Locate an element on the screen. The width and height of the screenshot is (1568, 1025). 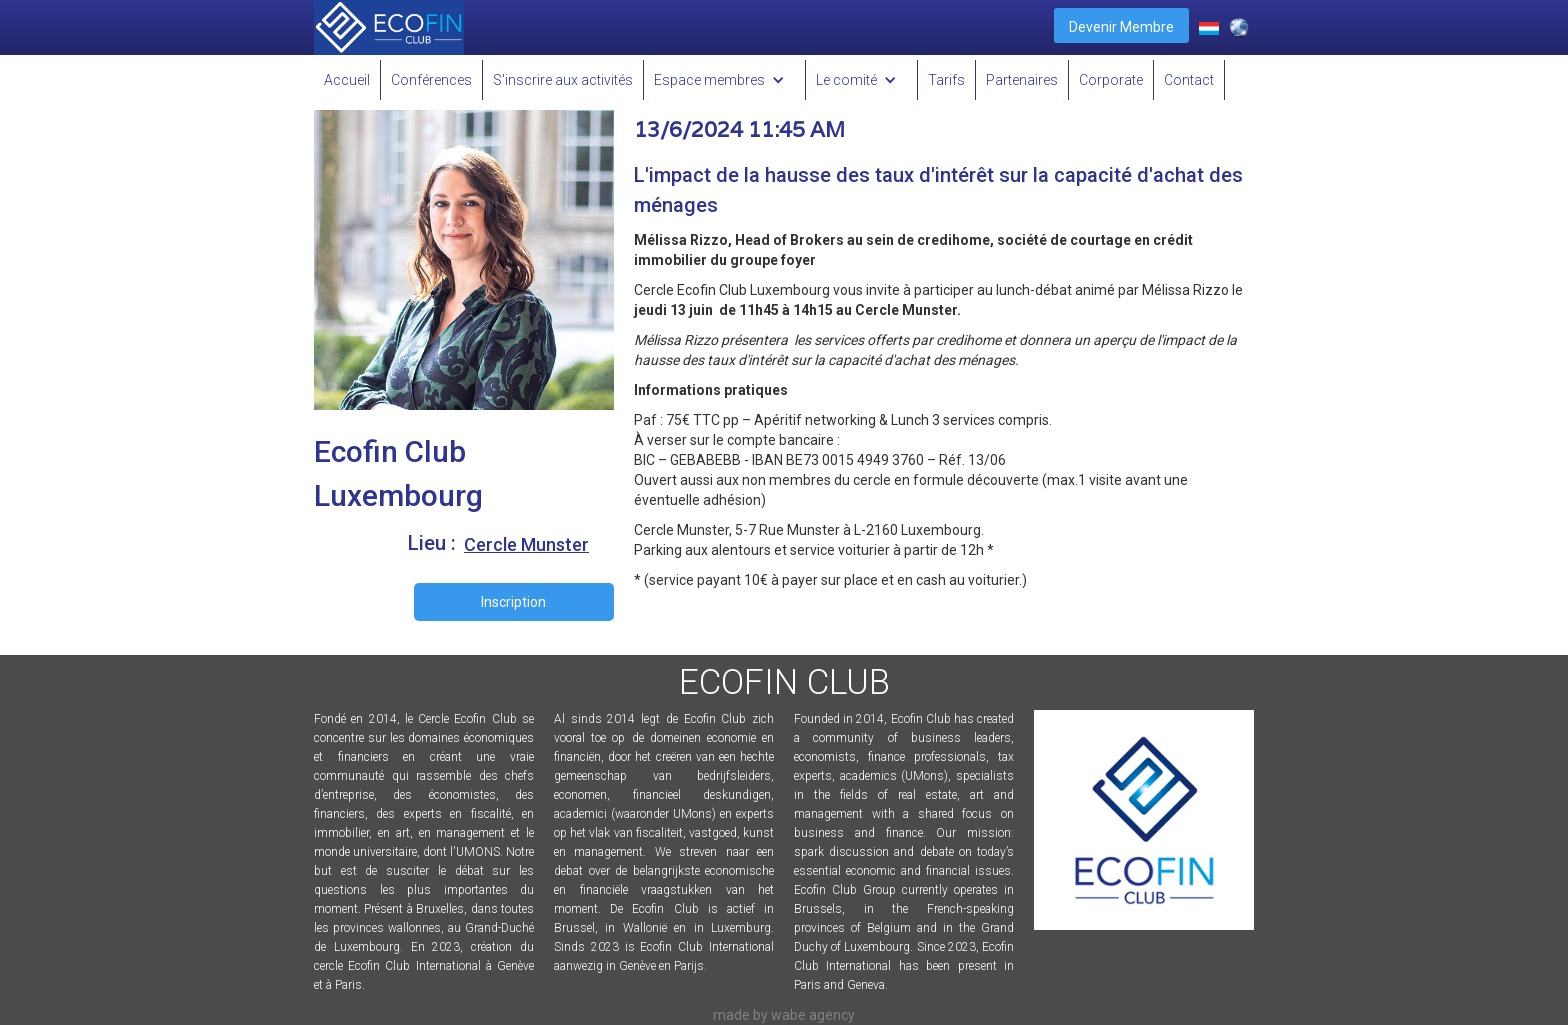
Conférences is located at coordinates (431, 80).